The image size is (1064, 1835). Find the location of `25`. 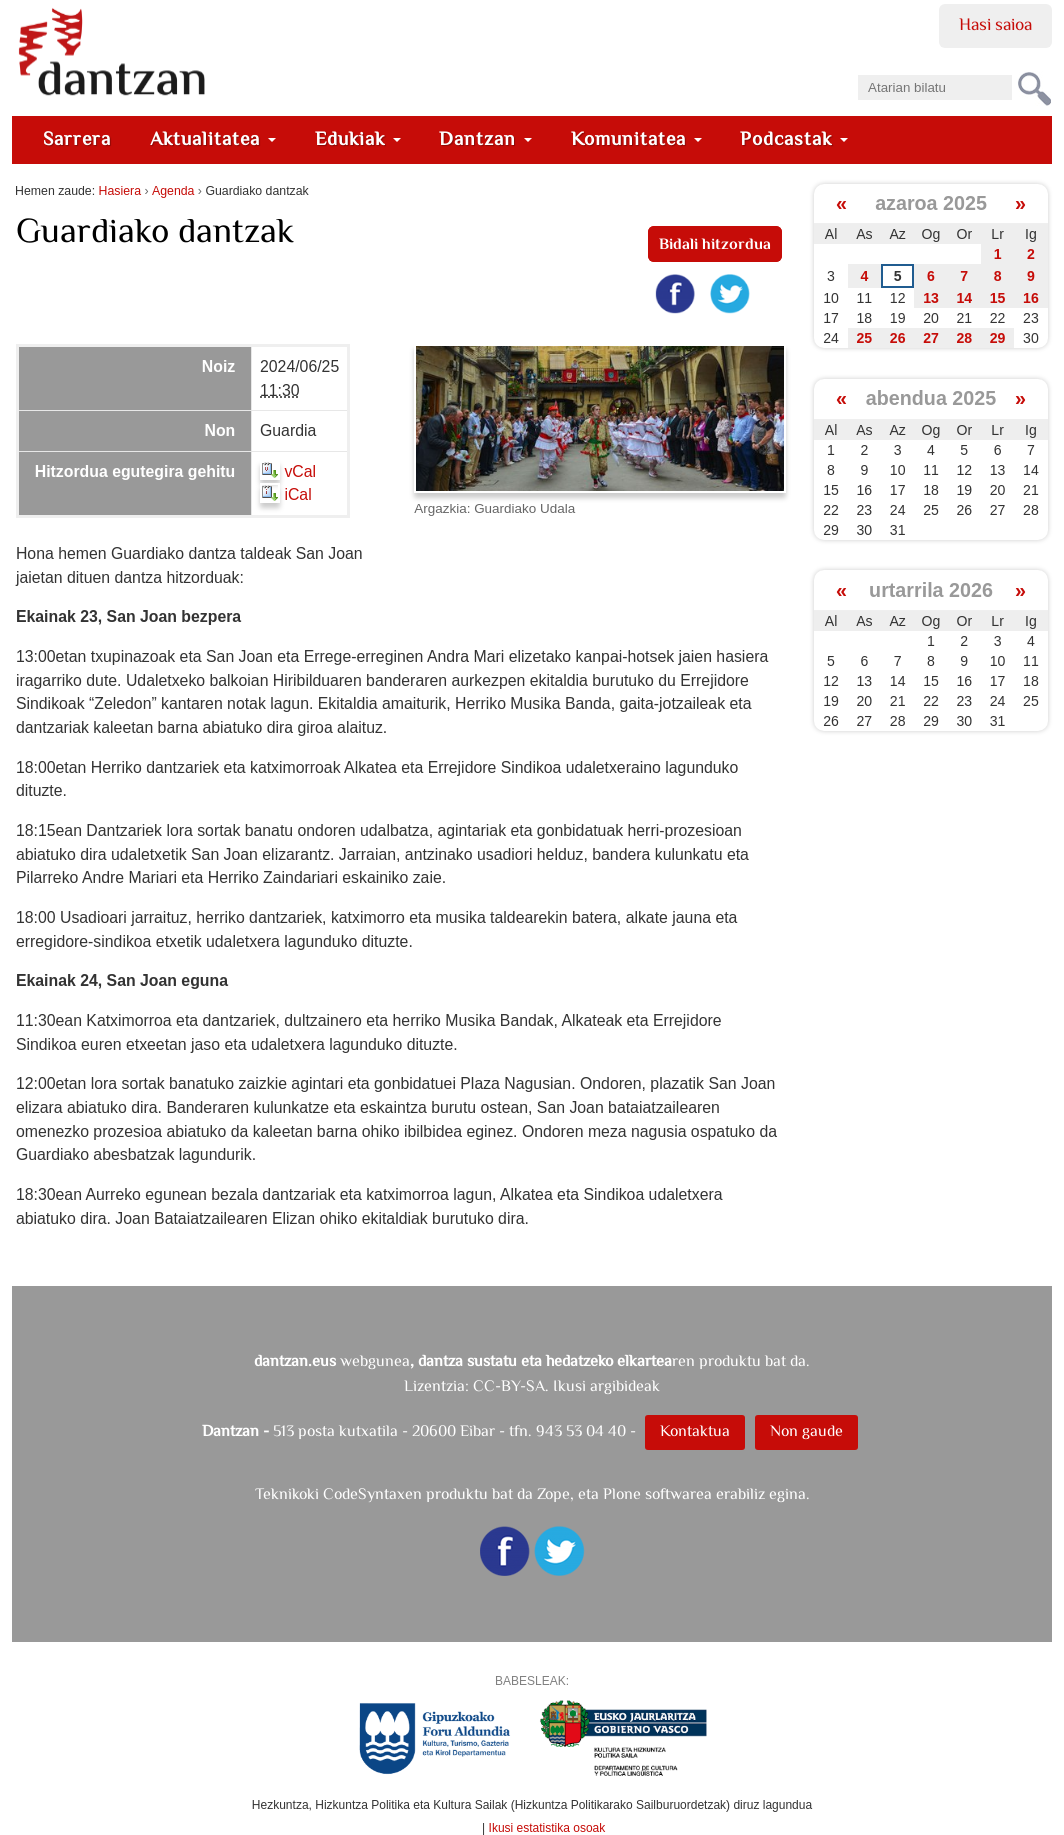

25 is located at coordinates (865, 338).